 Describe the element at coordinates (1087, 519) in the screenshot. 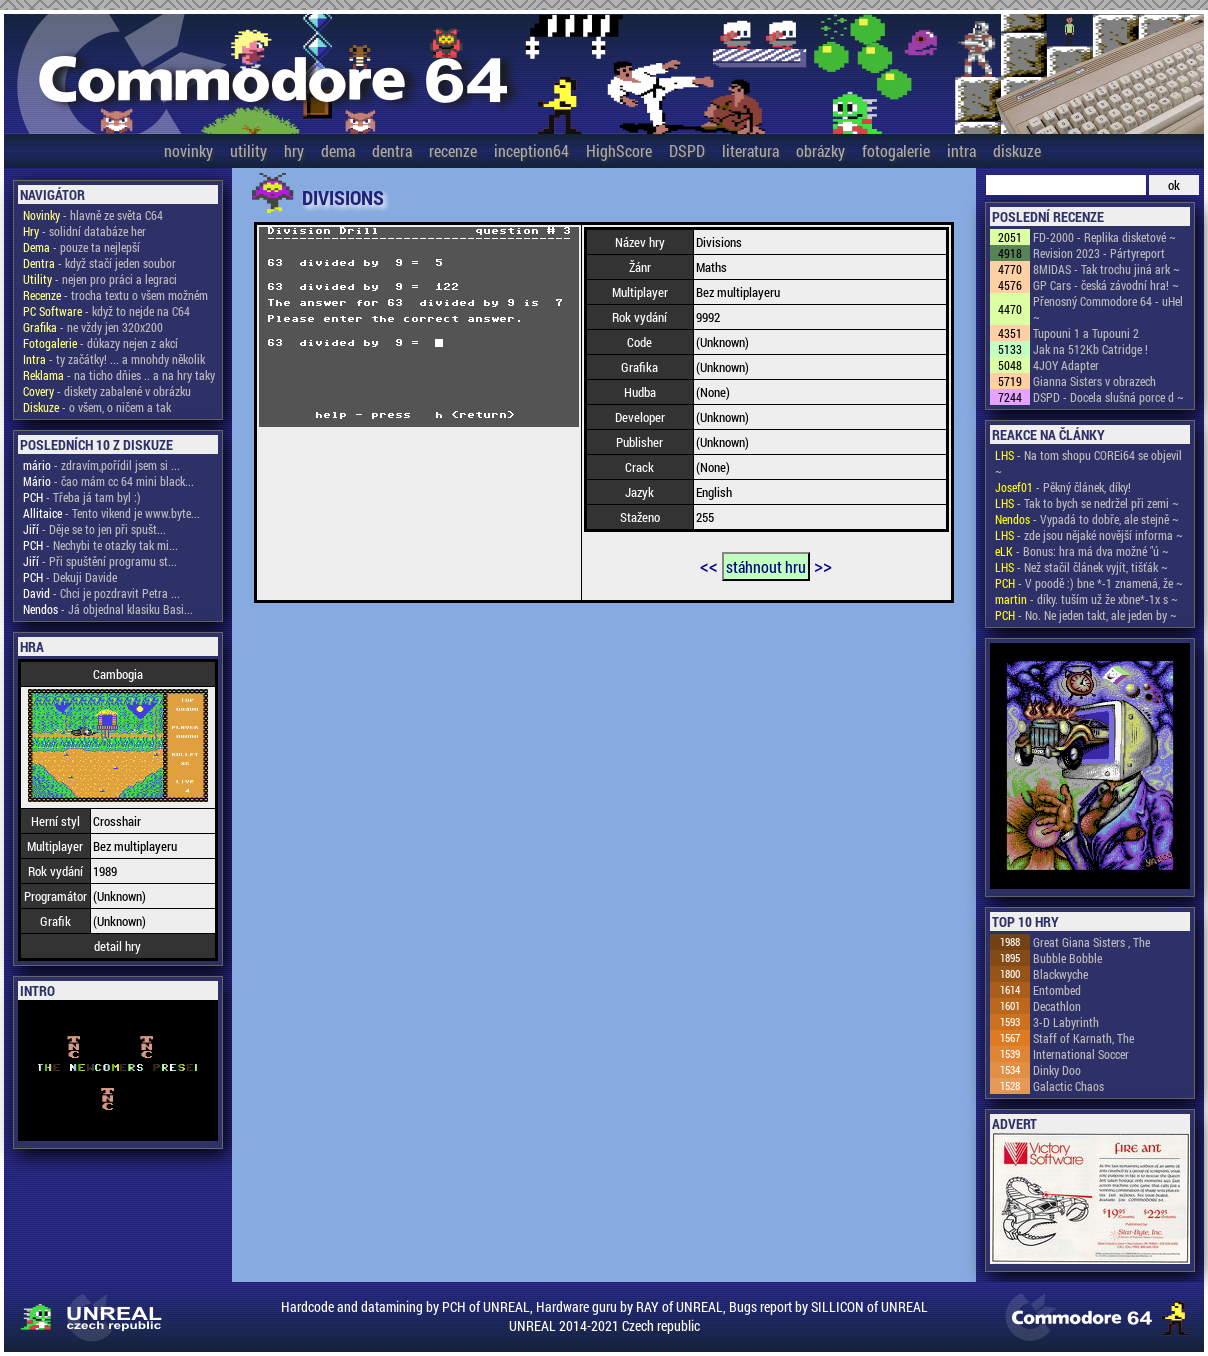

I see `- Vypadá to dobře, ale stejně ~` at that location.